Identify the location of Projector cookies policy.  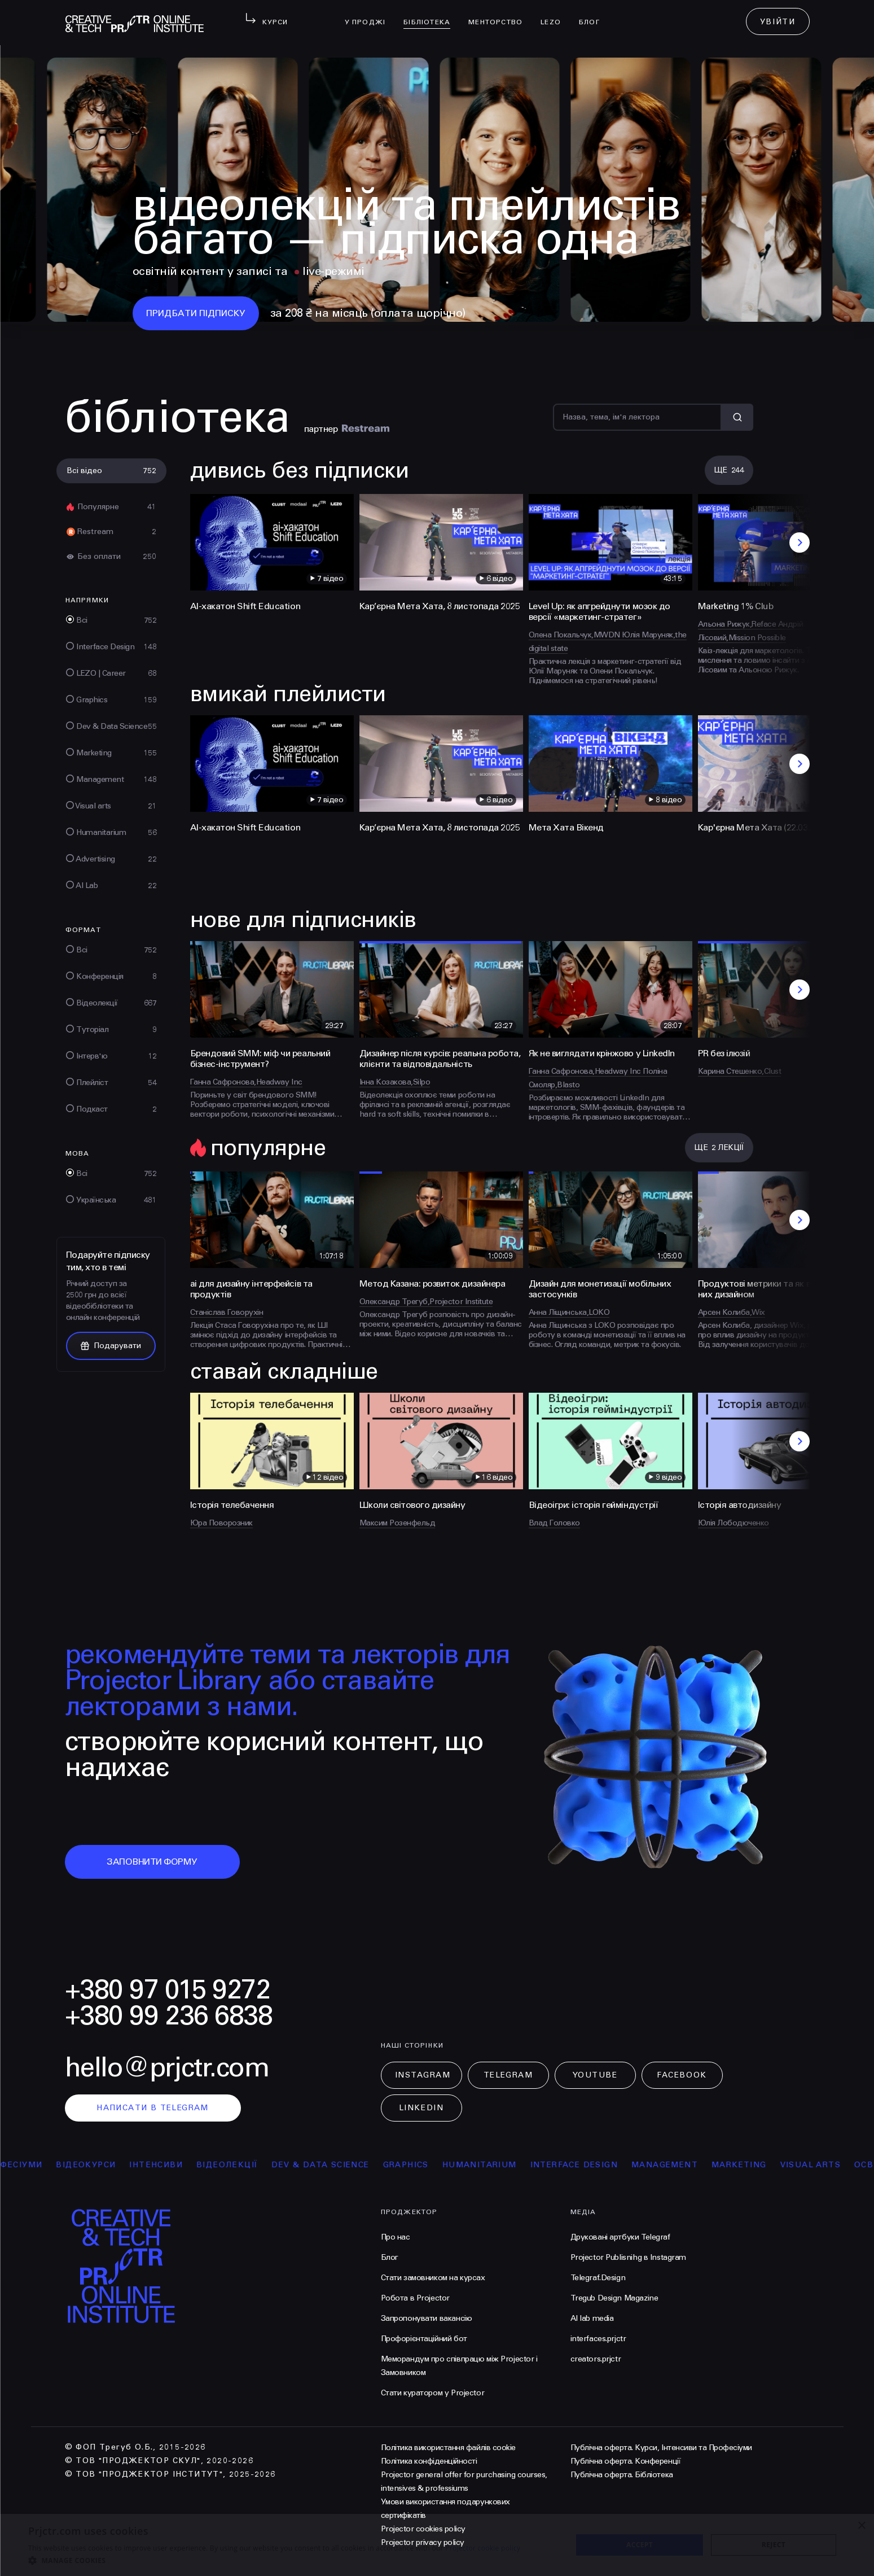
(423, 2529).